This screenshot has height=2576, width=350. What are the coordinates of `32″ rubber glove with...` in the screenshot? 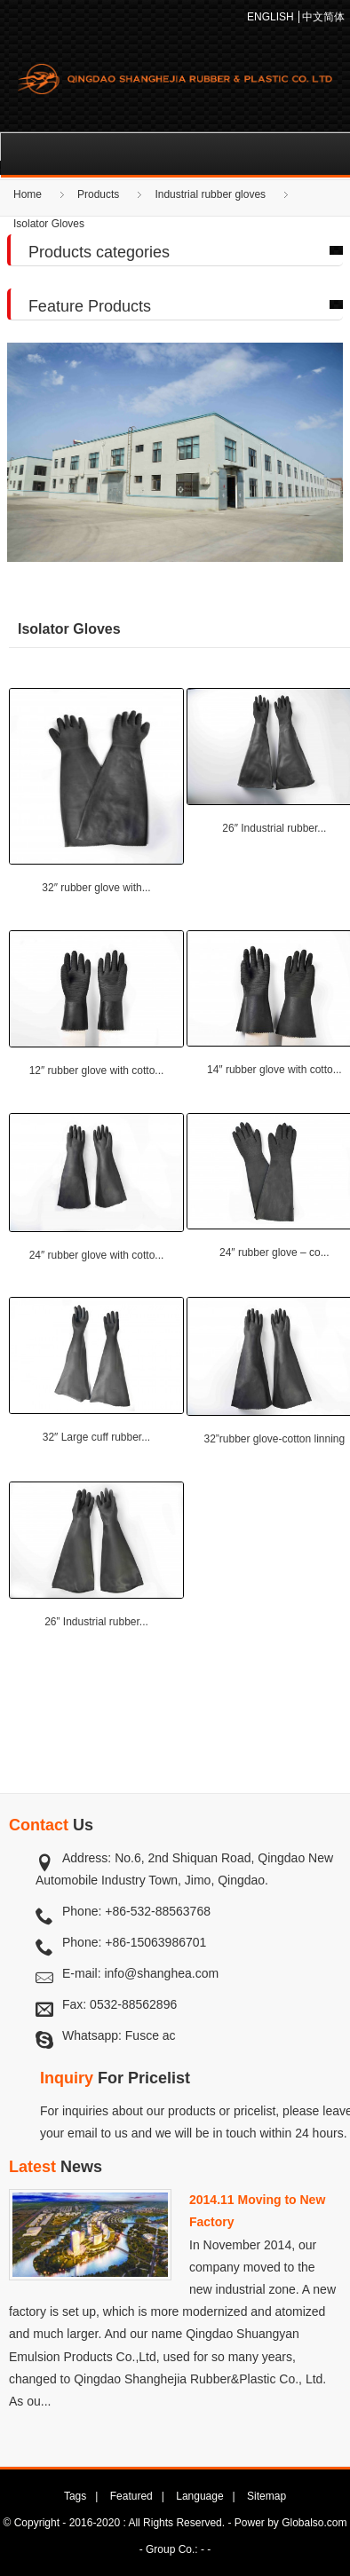 It's located at (96, 887).